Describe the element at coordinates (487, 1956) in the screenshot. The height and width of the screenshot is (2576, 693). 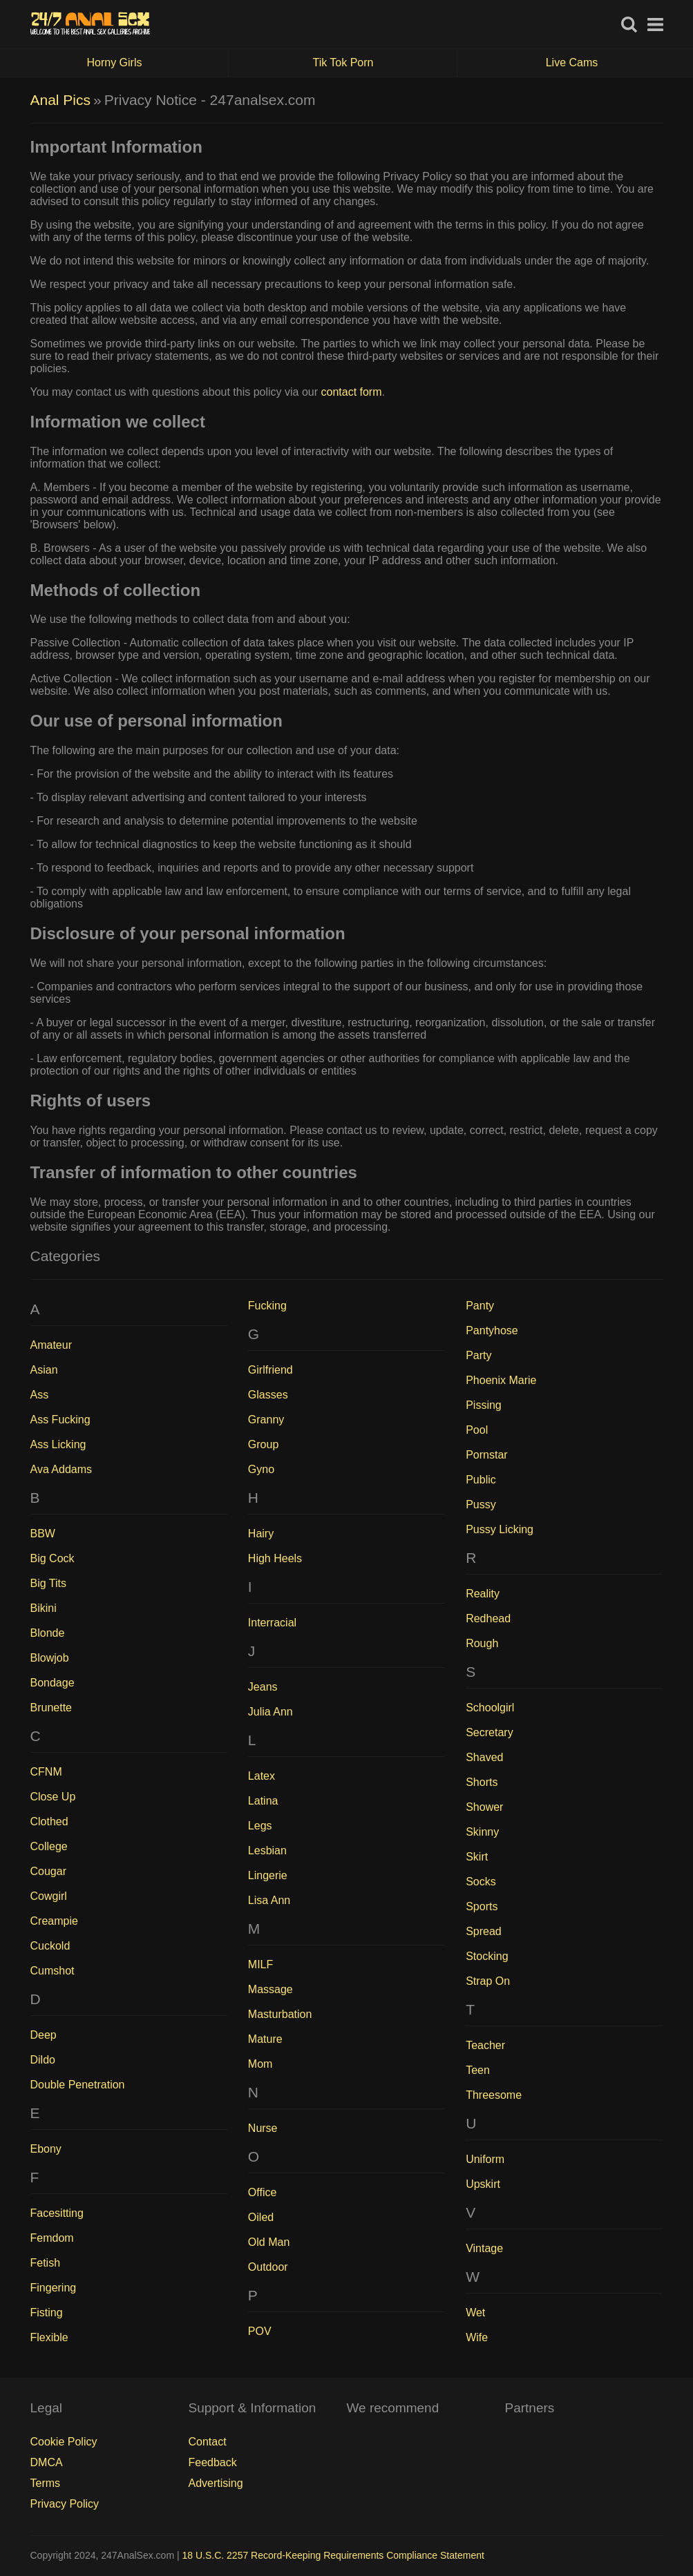
I see `Stocking` at that location.